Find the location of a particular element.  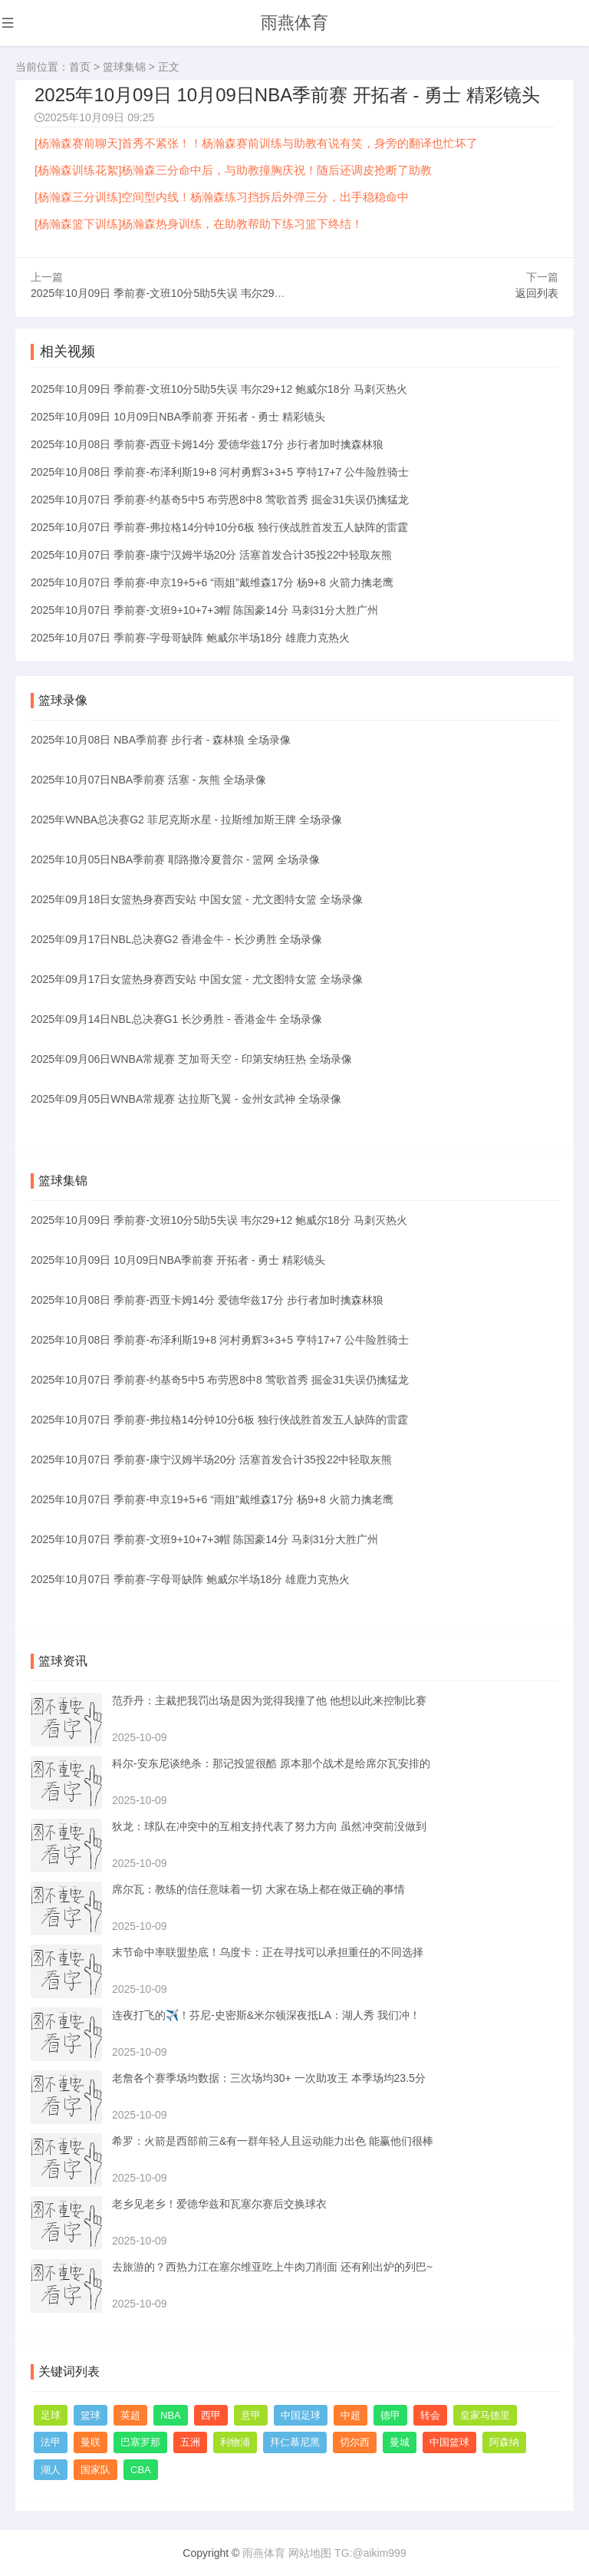

希罗：火箭是西部前三&有一群年轻人且运动能力出色 能赢他们很棒 is located at coordinates (272, 2139).